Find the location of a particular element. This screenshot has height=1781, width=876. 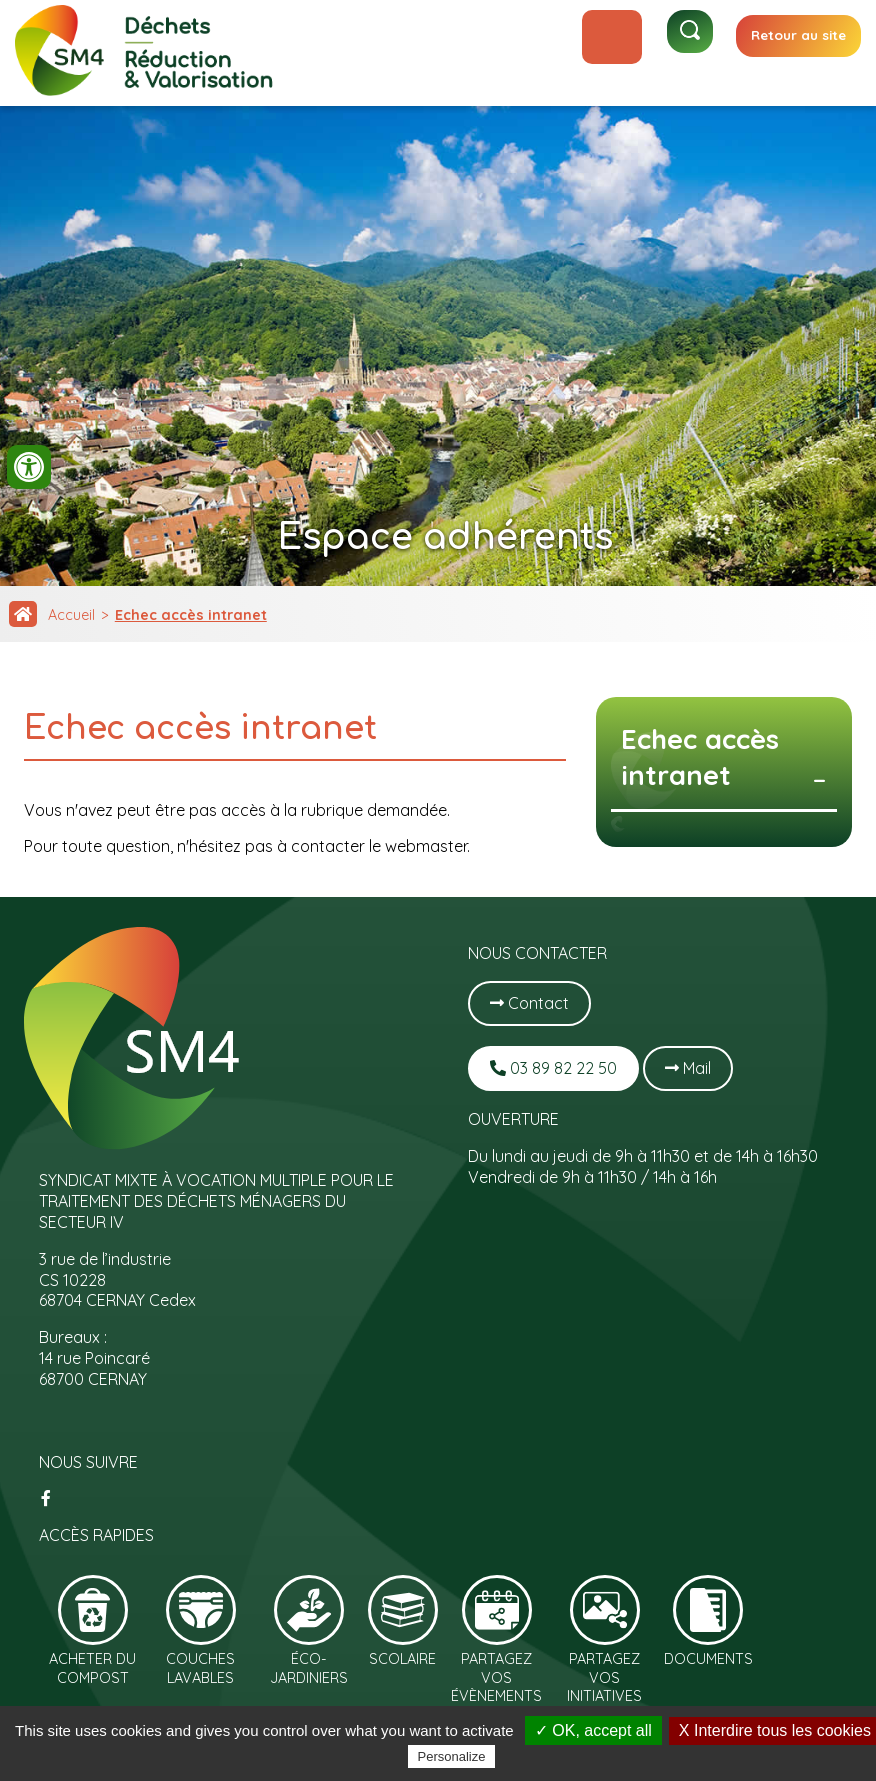

Contact is located at coordinates (529, 1003).